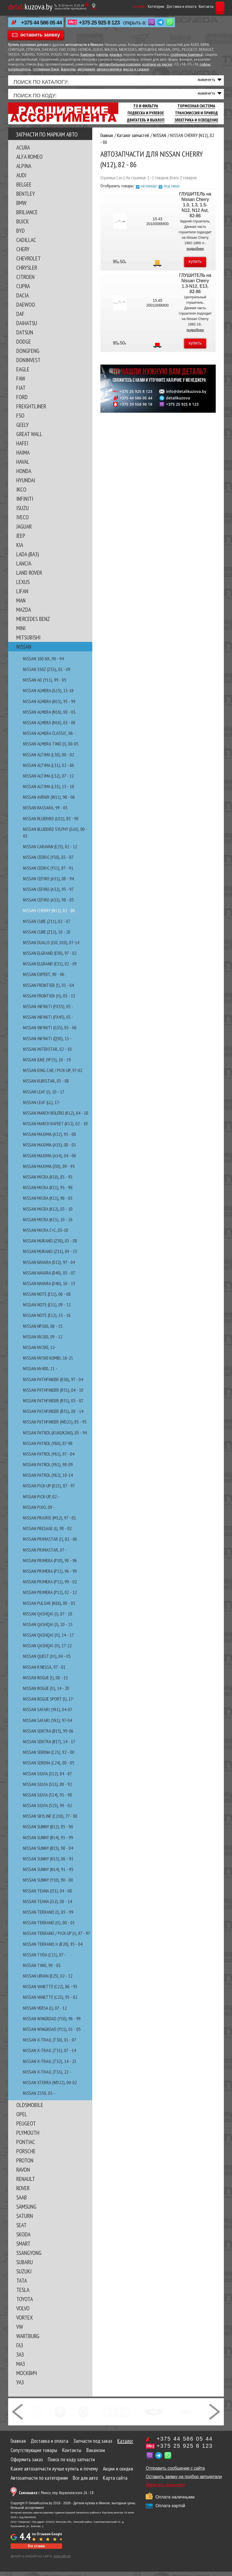 Image resolution: width=232 pixels, height=2576 pixels. What do you see at coordinates (146, 117) in the screenshot?
I see `Подвеска И Рулевое` at bounding box center [146, 117].